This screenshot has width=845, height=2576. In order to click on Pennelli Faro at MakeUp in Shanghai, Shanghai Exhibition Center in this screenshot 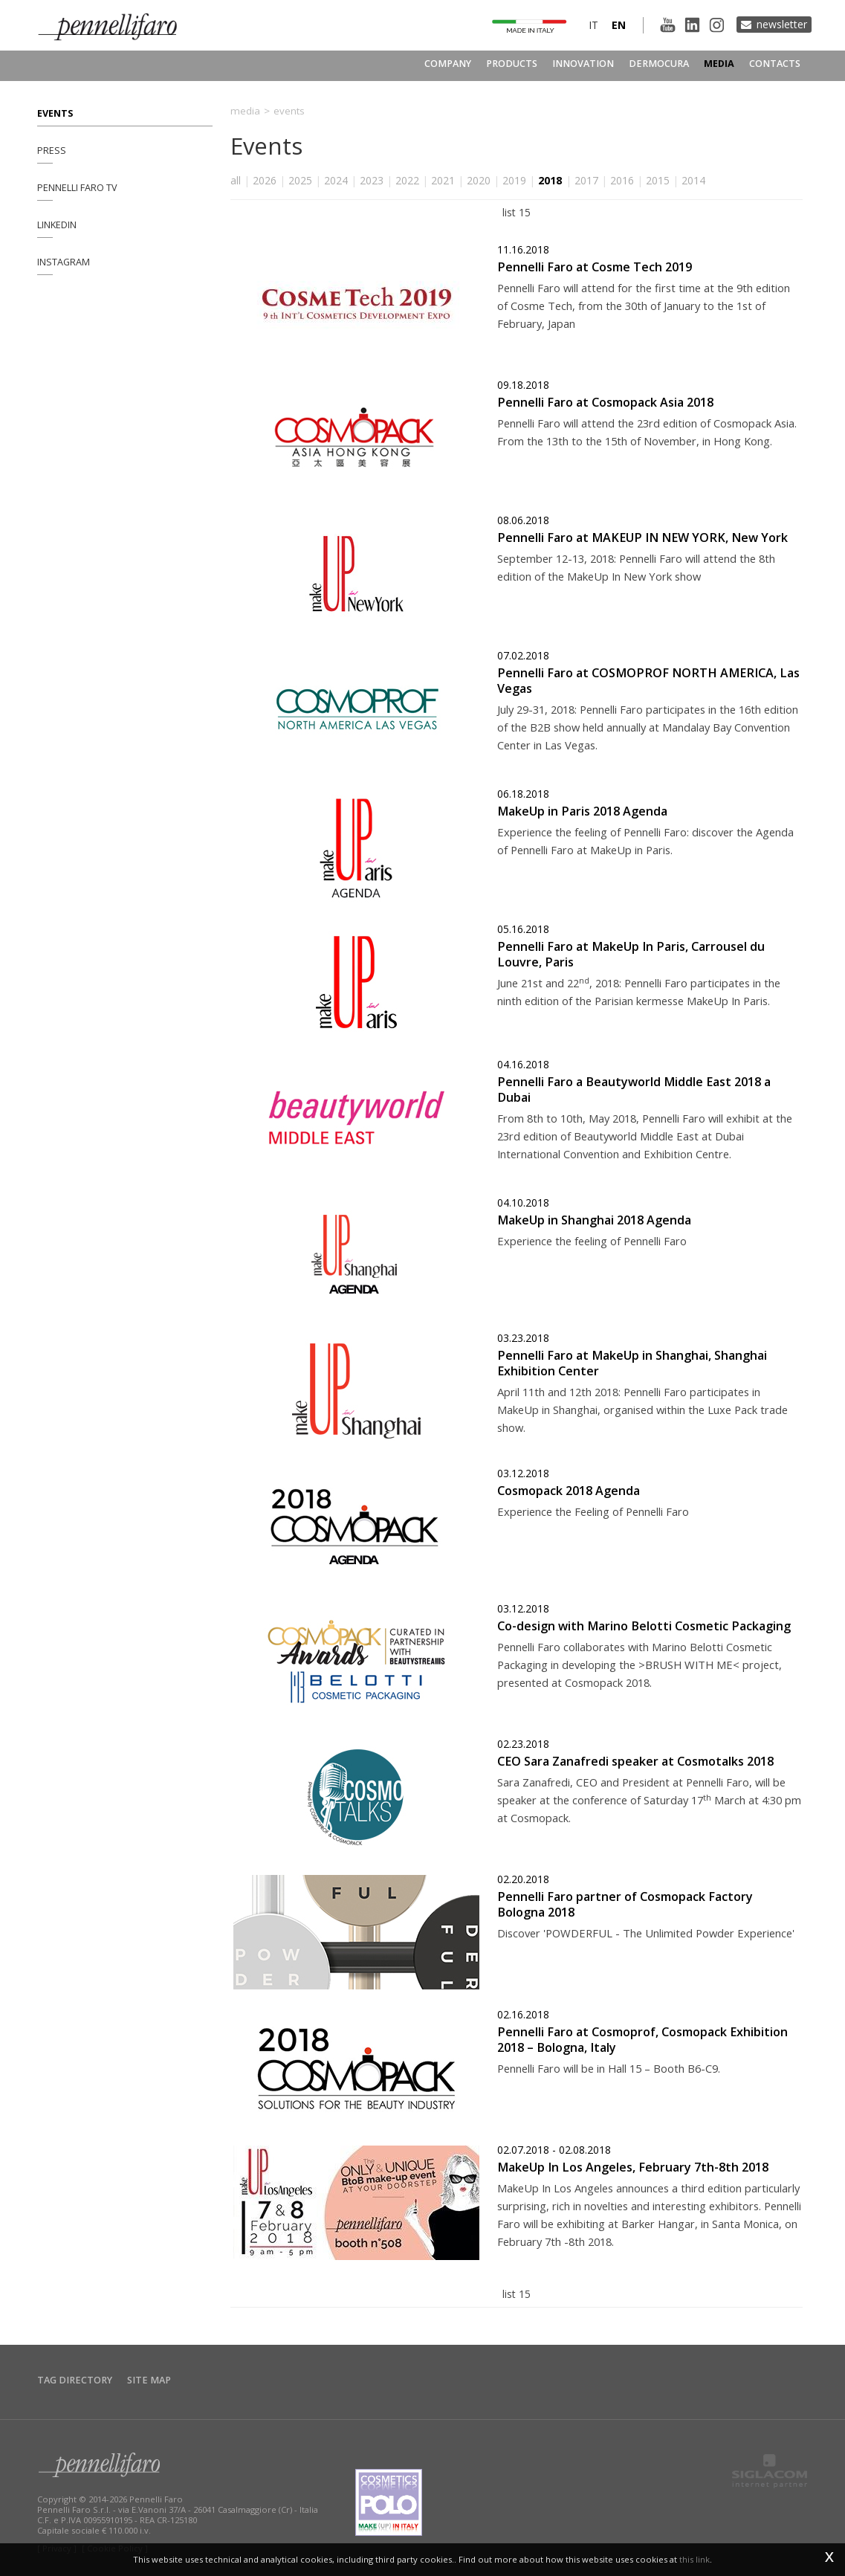, I will do `click(632, 1363)`.